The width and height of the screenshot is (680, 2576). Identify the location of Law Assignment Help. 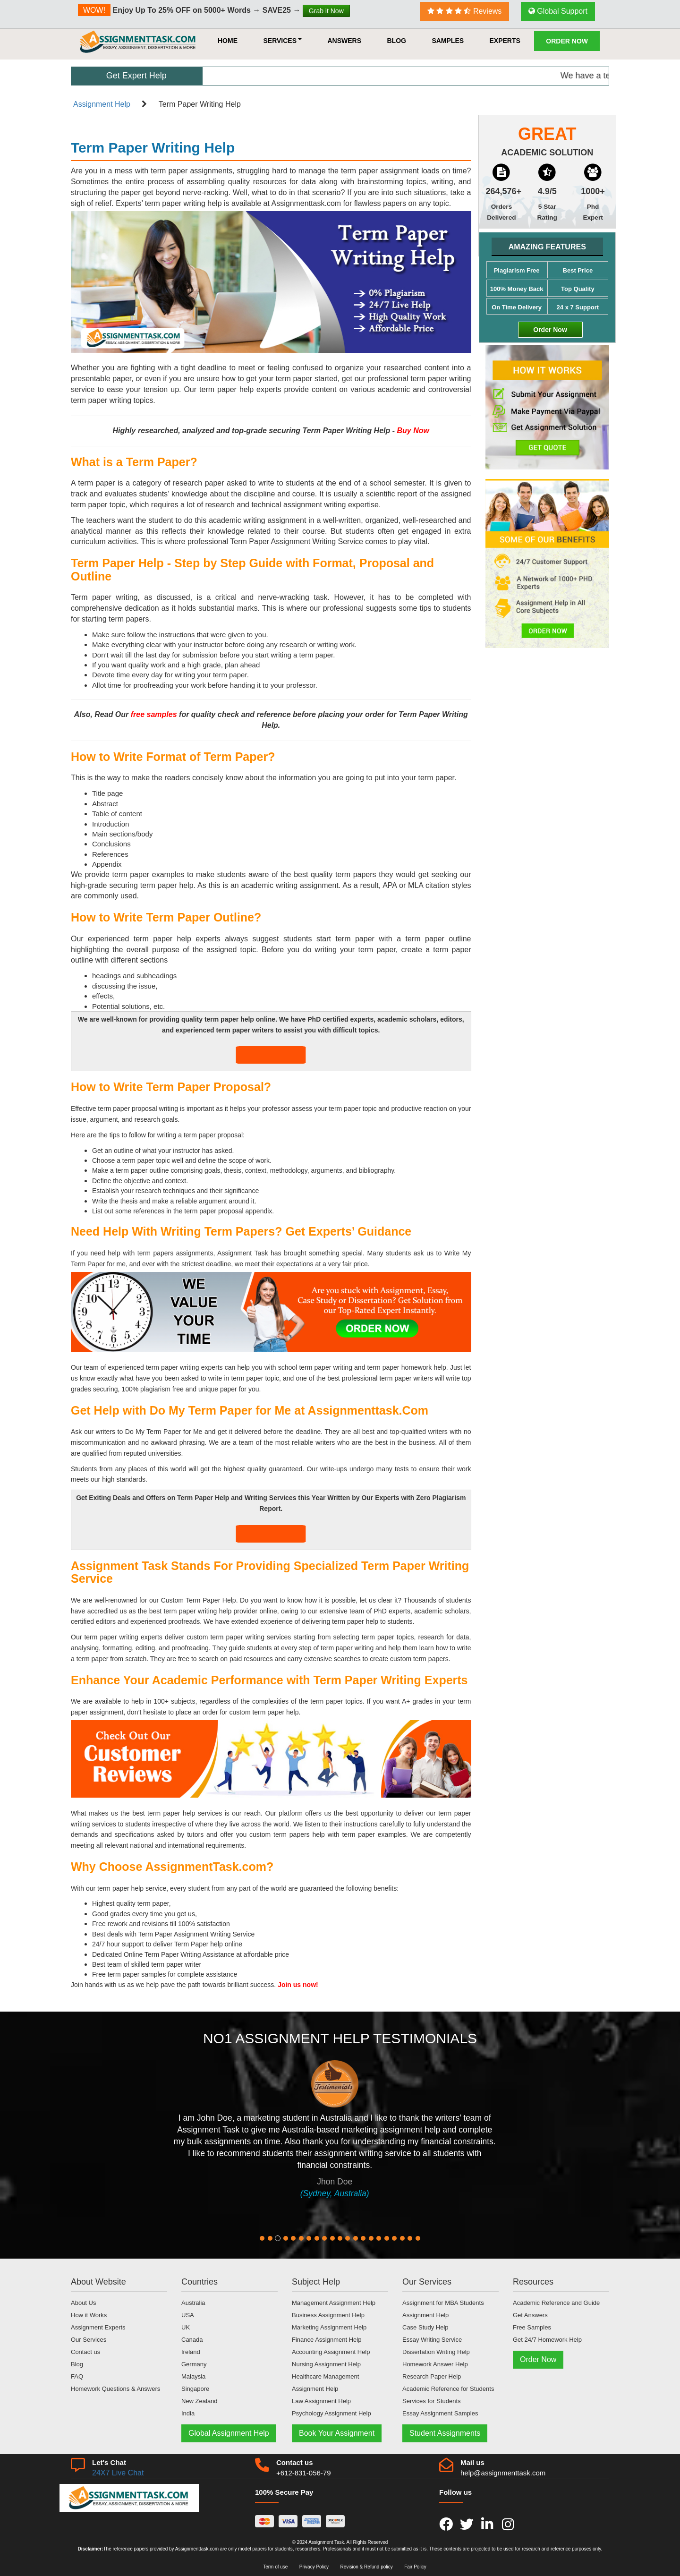
(321, 2401).